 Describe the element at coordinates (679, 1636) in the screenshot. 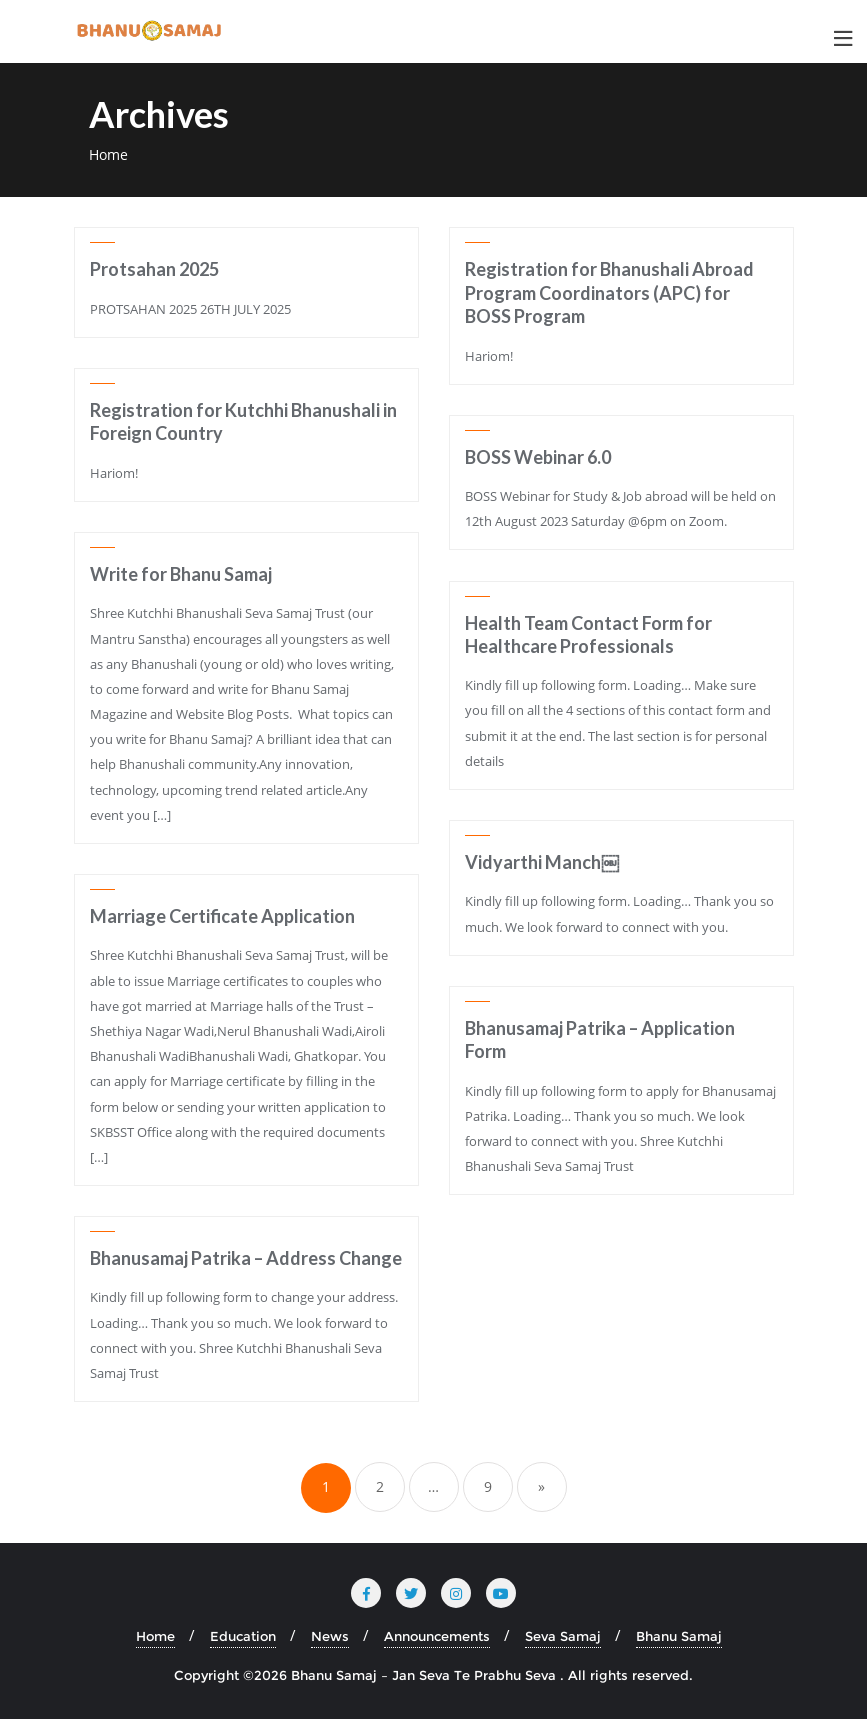

I see `Bhanu Samaj` at that location.